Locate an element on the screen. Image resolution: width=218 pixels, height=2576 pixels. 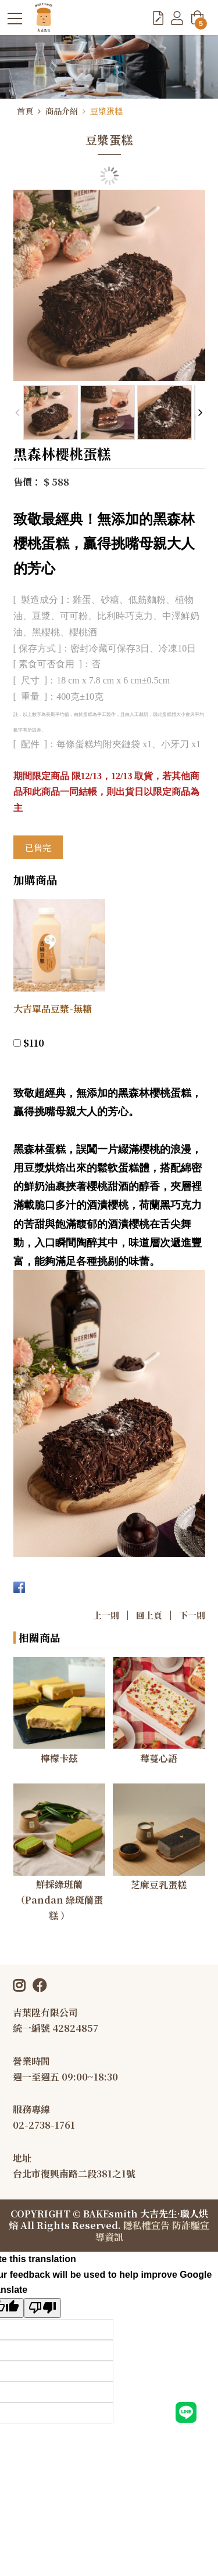
莓蔓心語 is located at coordinates (158, 1758).